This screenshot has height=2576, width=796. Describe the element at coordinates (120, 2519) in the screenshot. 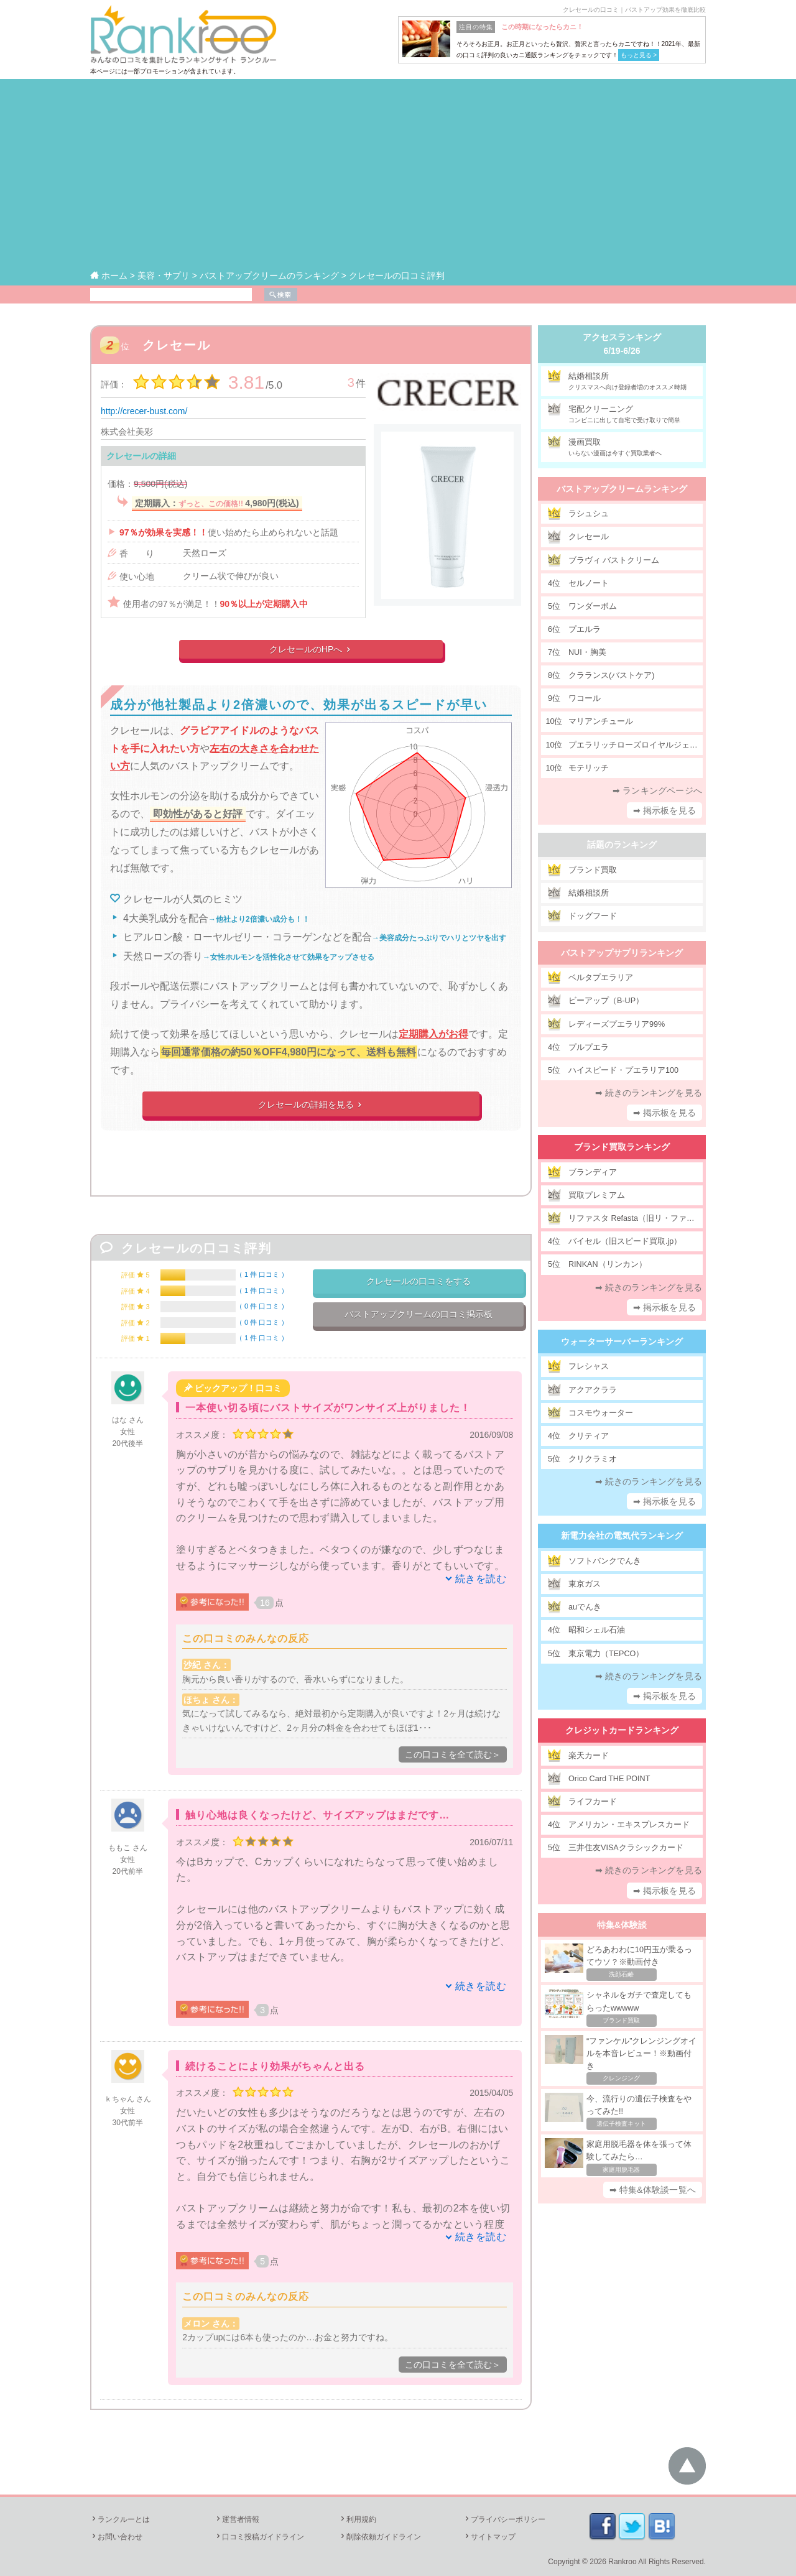

I see `ランクルーとは` at that location.